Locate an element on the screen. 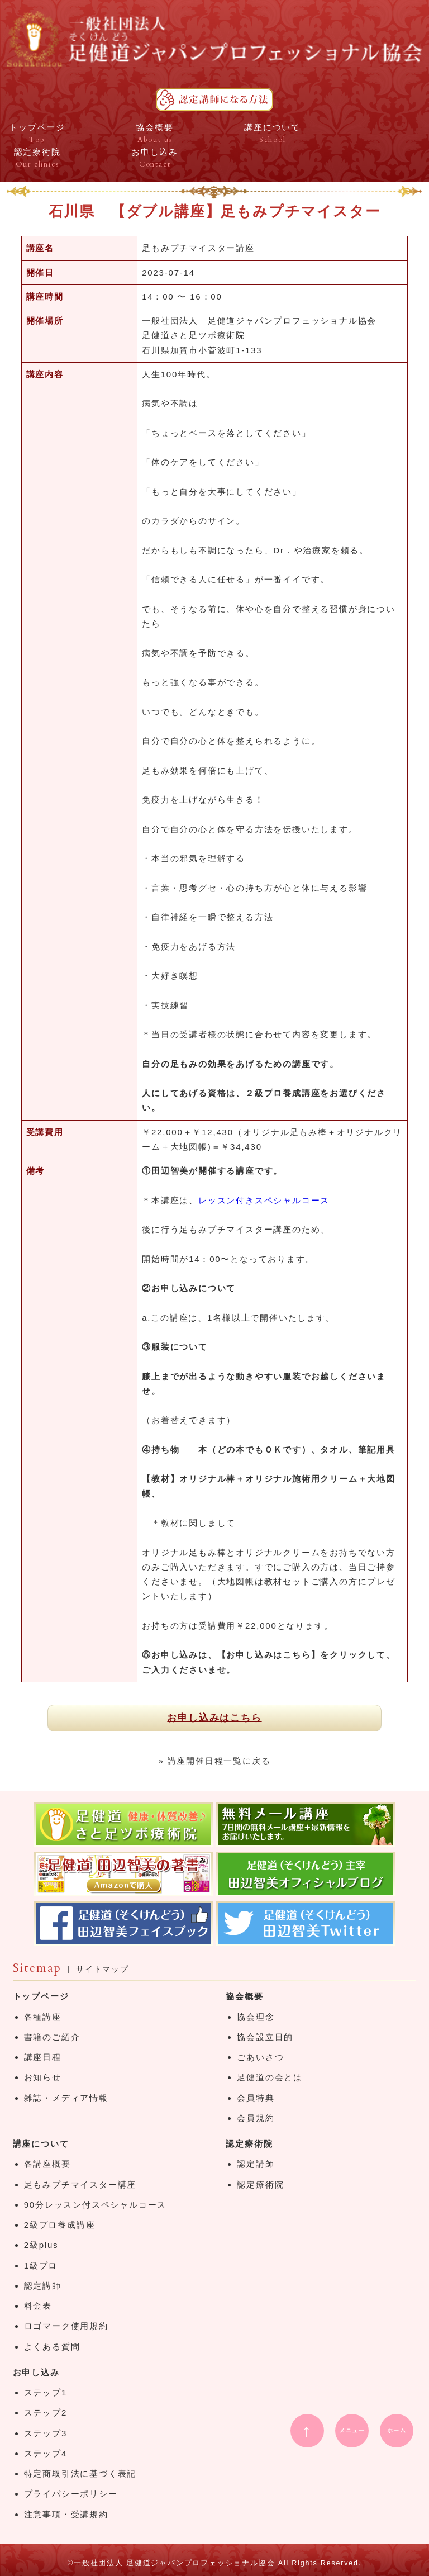 This screenshot has width=429, height=2576. プライバシーポリシー is located at coordinates (71, 2493).